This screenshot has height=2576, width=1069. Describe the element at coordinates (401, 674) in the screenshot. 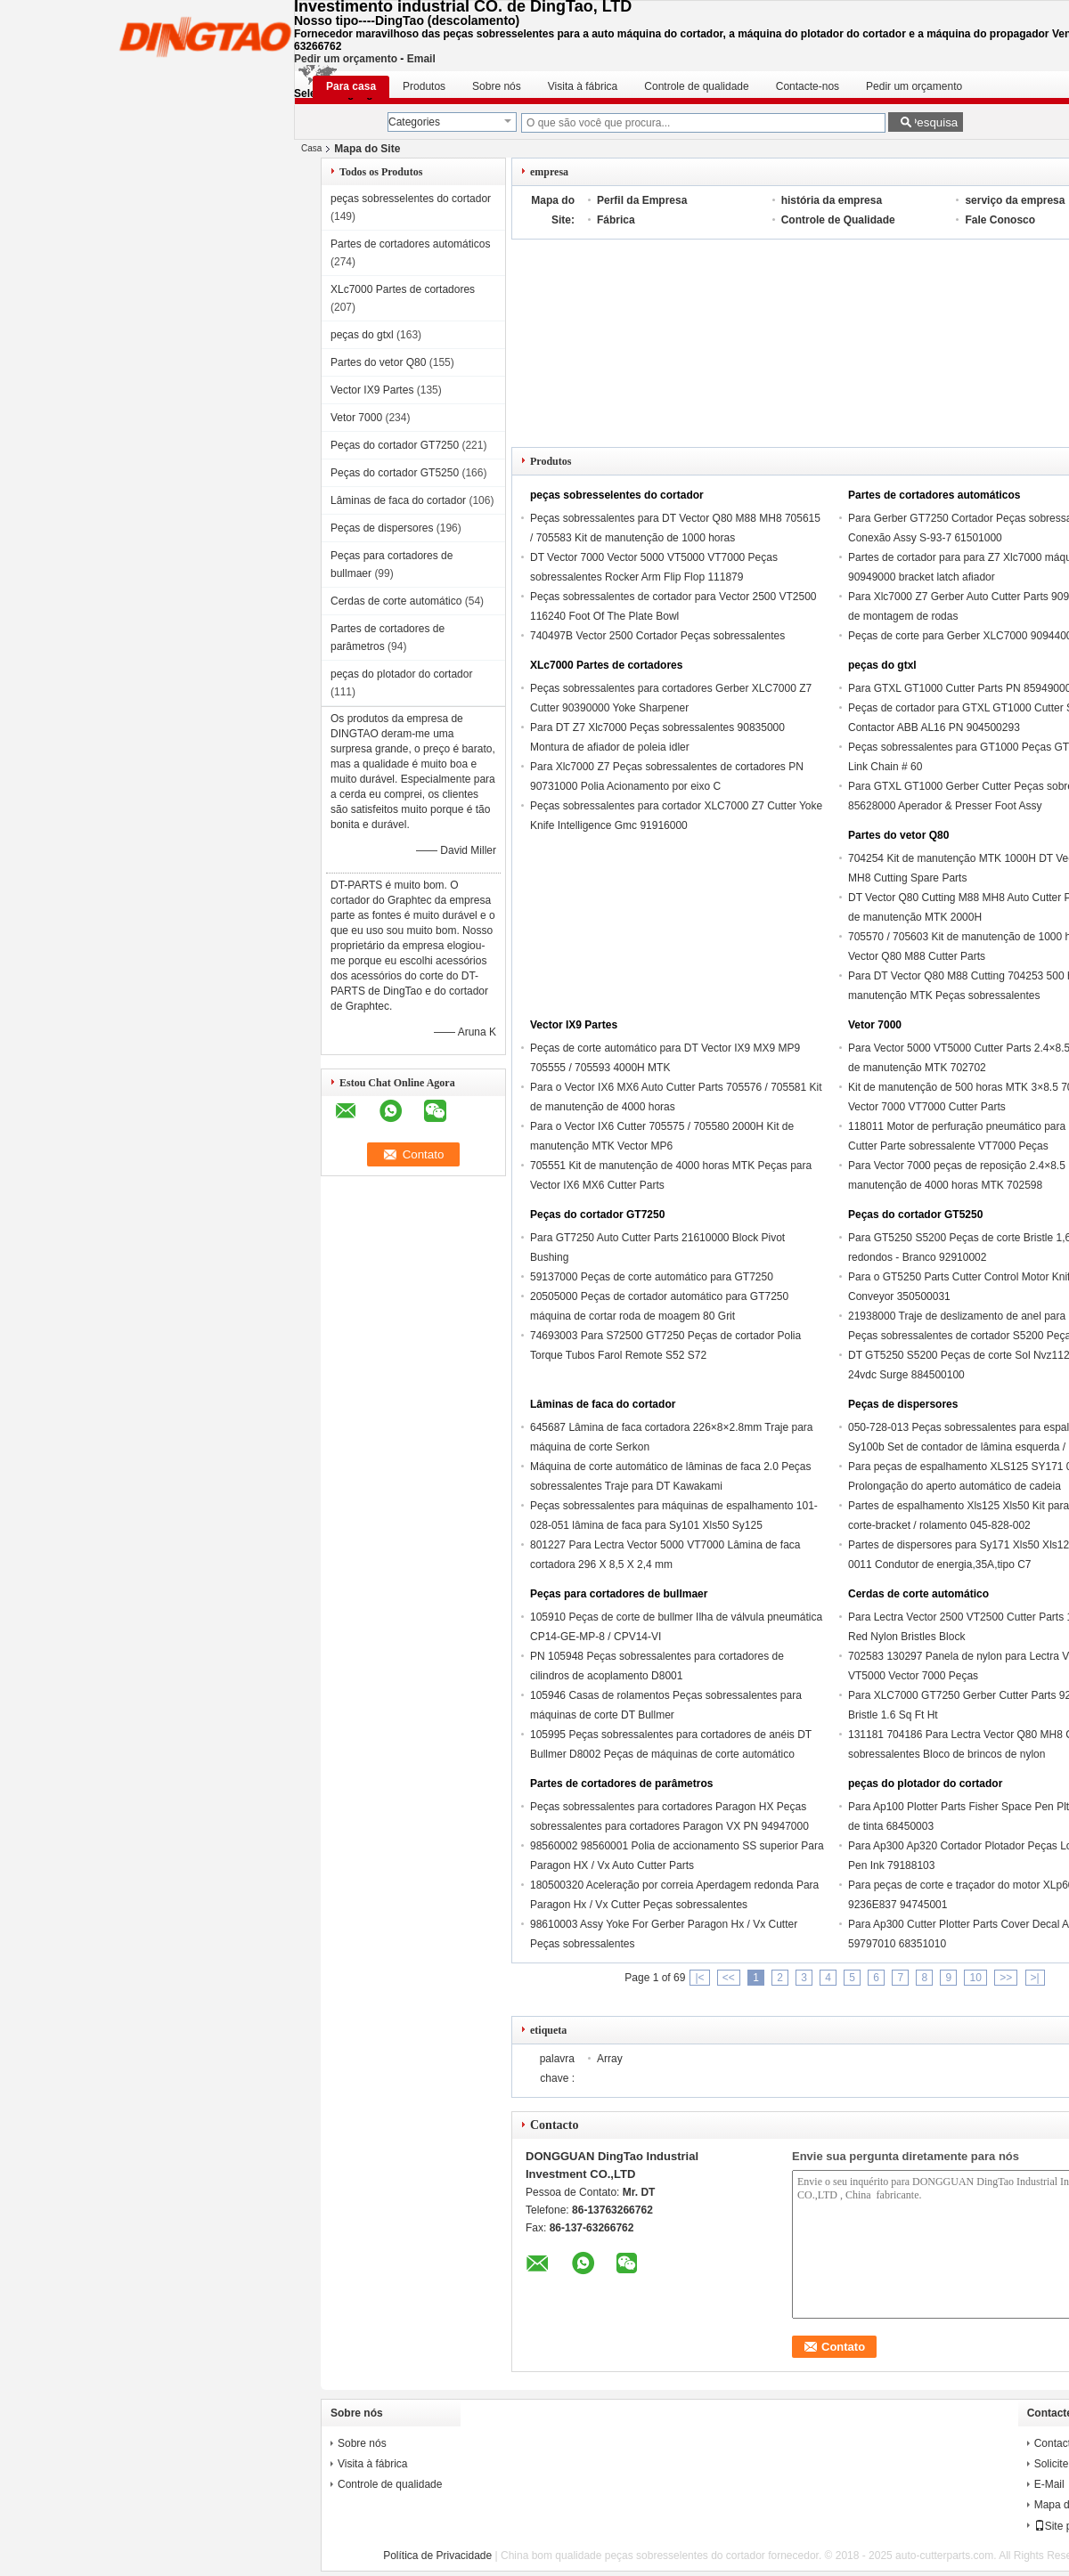

I see `peças do plotador do cortador` at that location.